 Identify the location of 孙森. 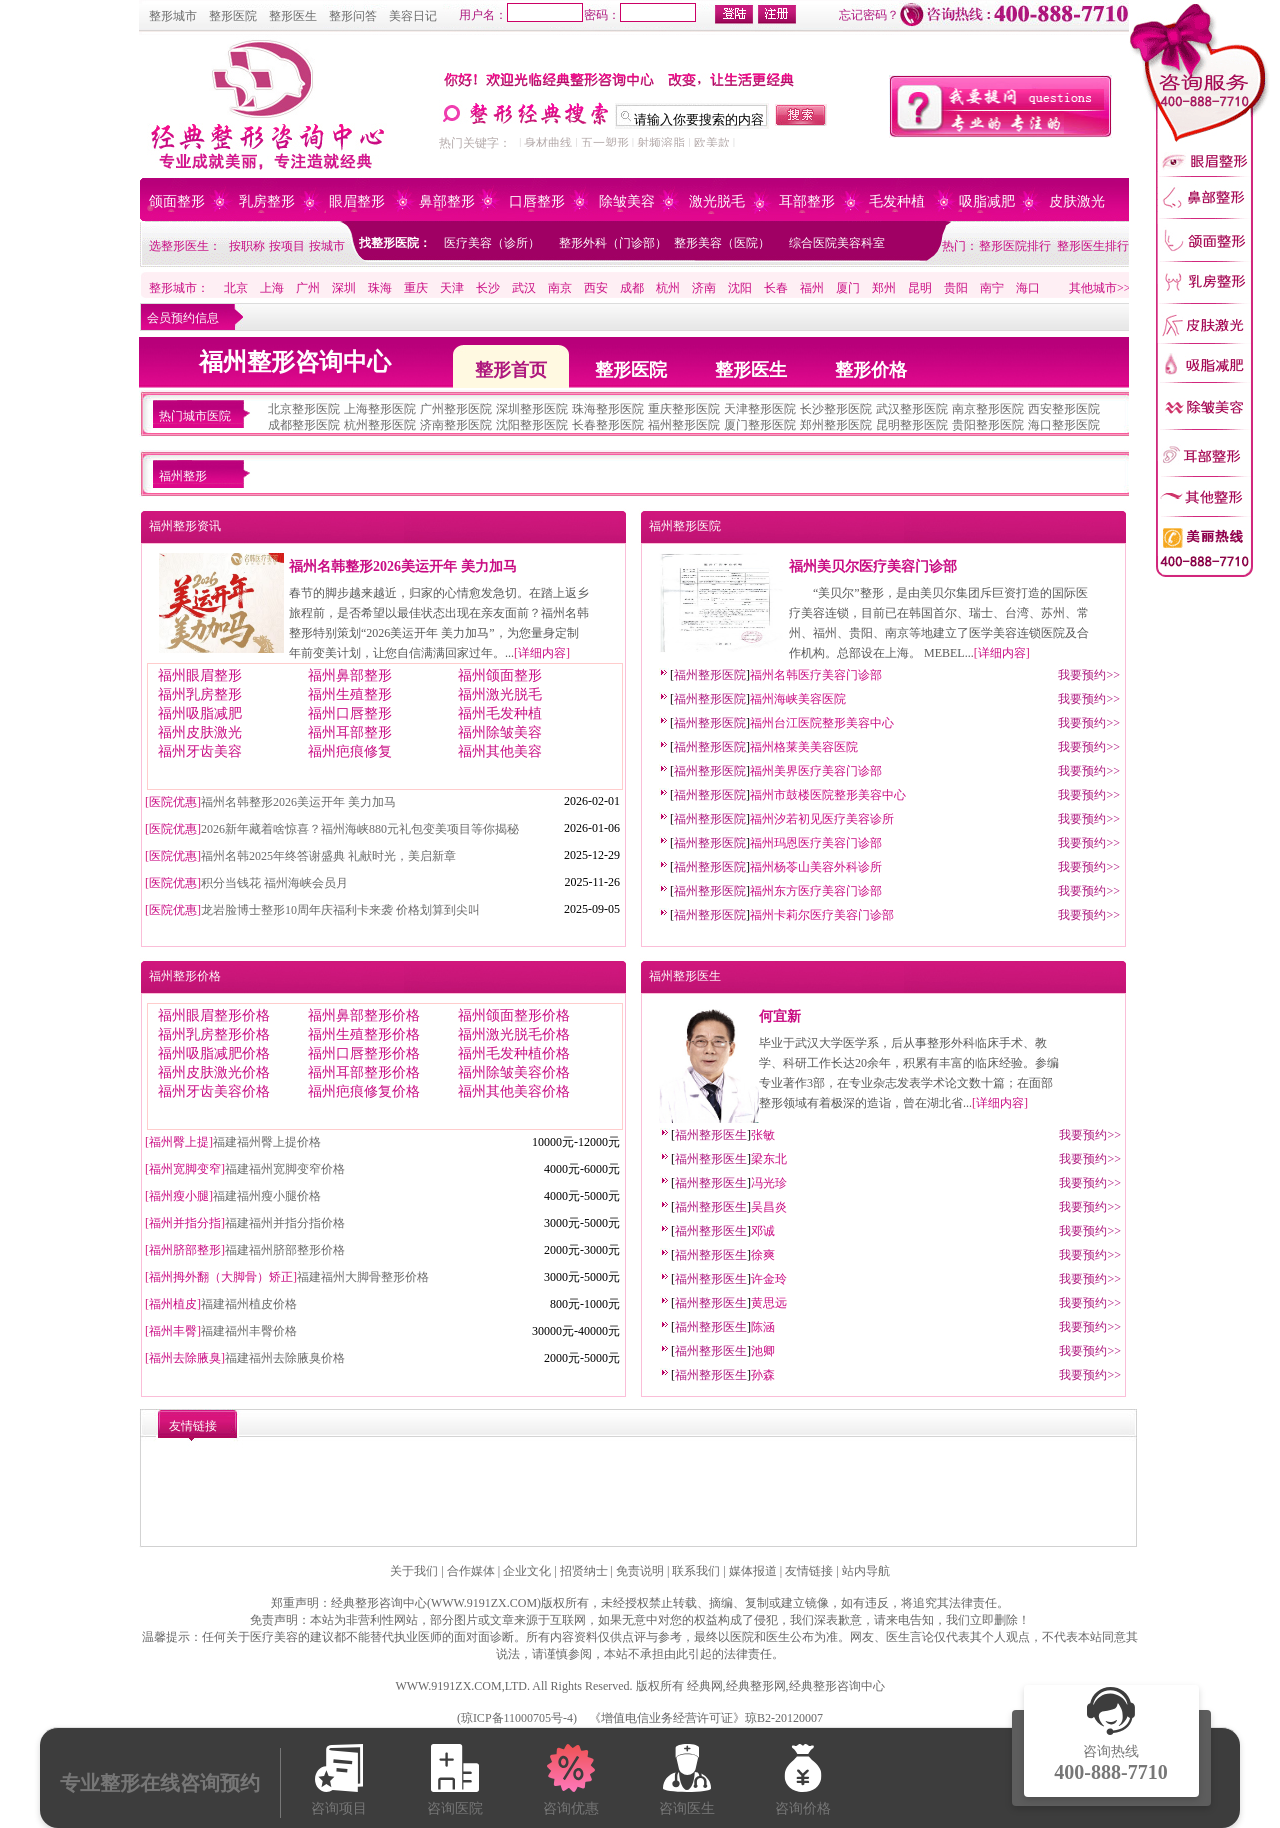
(763, 1375).